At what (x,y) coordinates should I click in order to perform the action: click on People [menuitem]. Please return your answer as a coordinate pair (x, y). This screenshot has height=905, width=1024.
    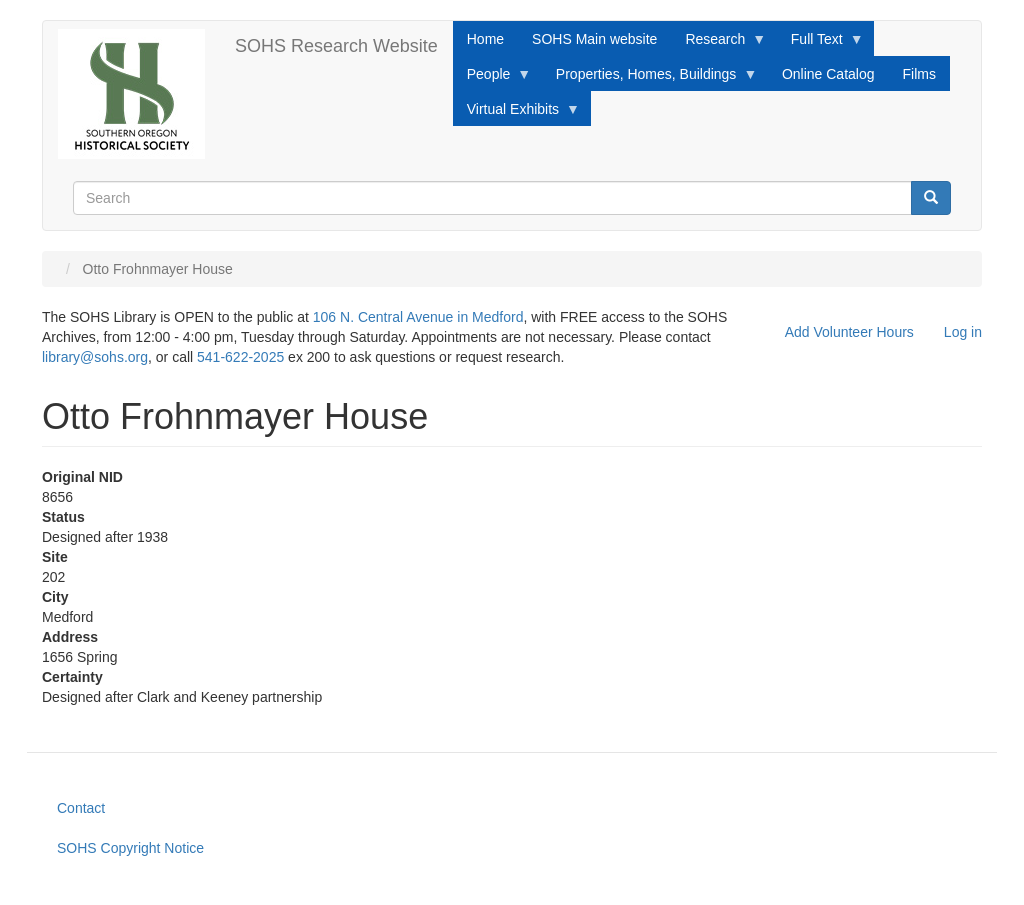
    Looking at the image, I should click on (492, 79).